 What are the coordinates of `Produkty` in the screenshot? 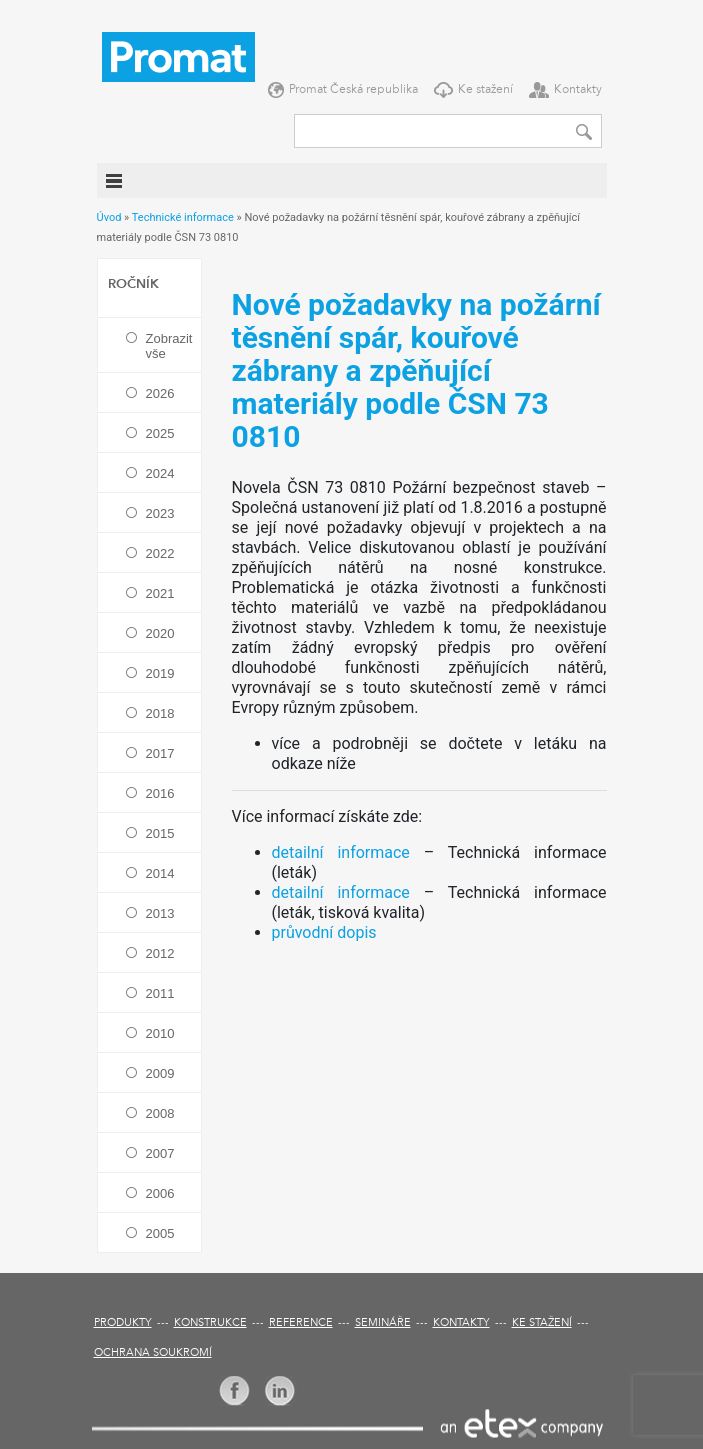 It's located at (123, 1323).